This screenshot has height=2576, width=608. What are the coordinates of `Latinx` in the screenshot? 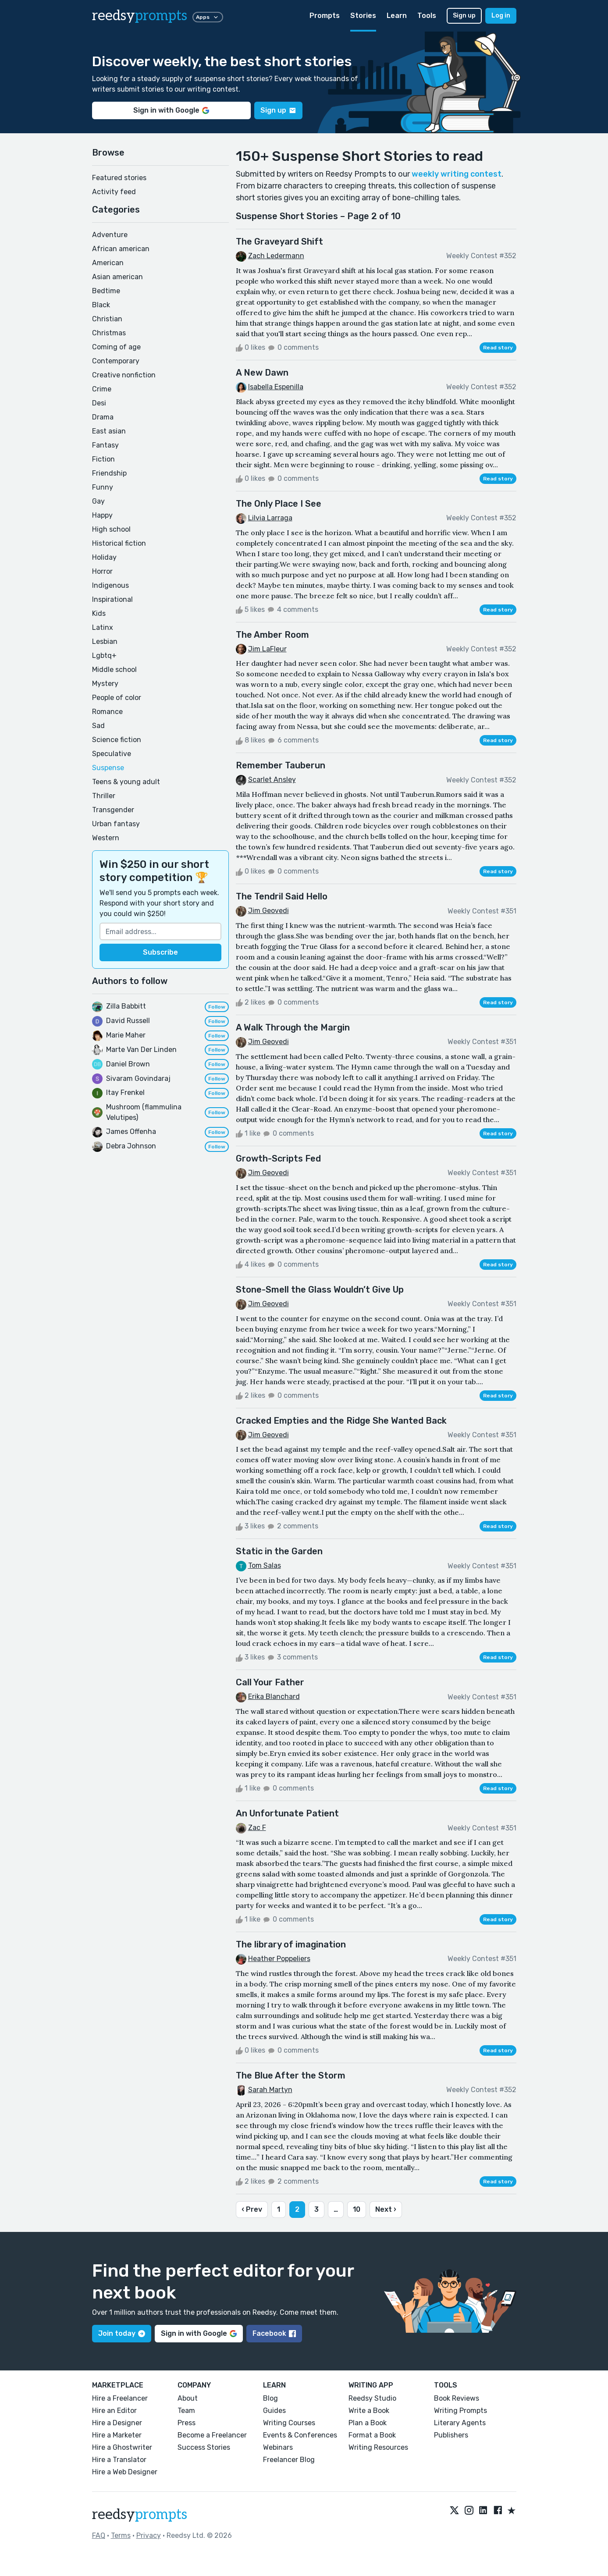 It's located at (102, 627).